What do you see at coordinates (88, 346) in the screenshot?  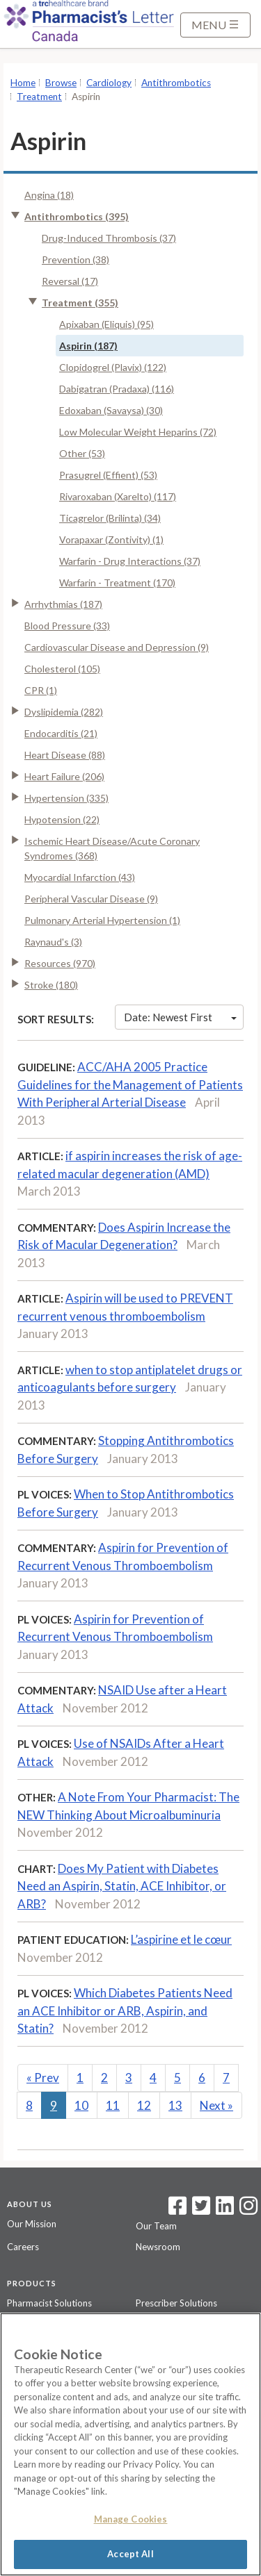 I see `Aspirin (187)` at bounding box center [88, 346].